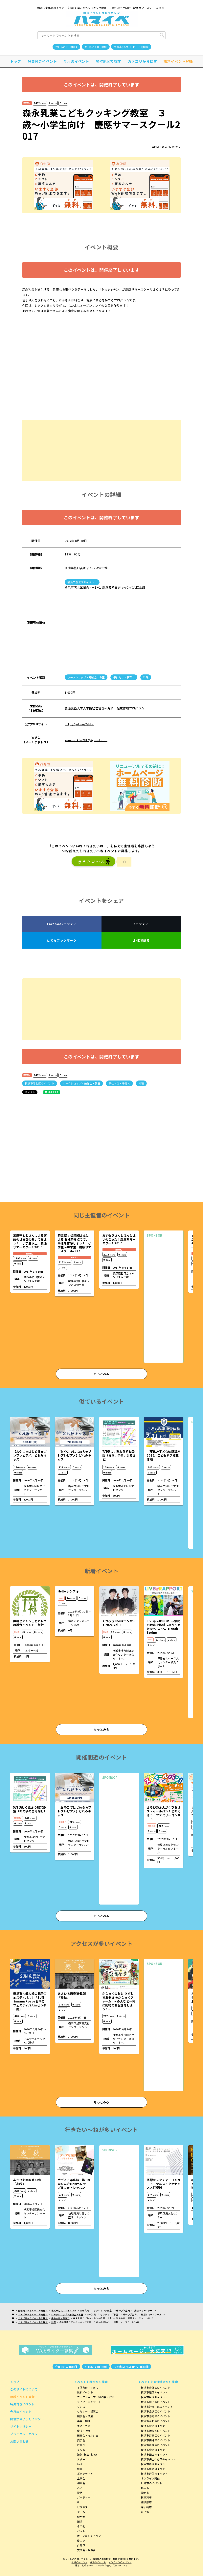 The height and width of the screenshot is (2576, 203). I want to click on 横浜市鶴見区のイベント, so click(155, 2440).